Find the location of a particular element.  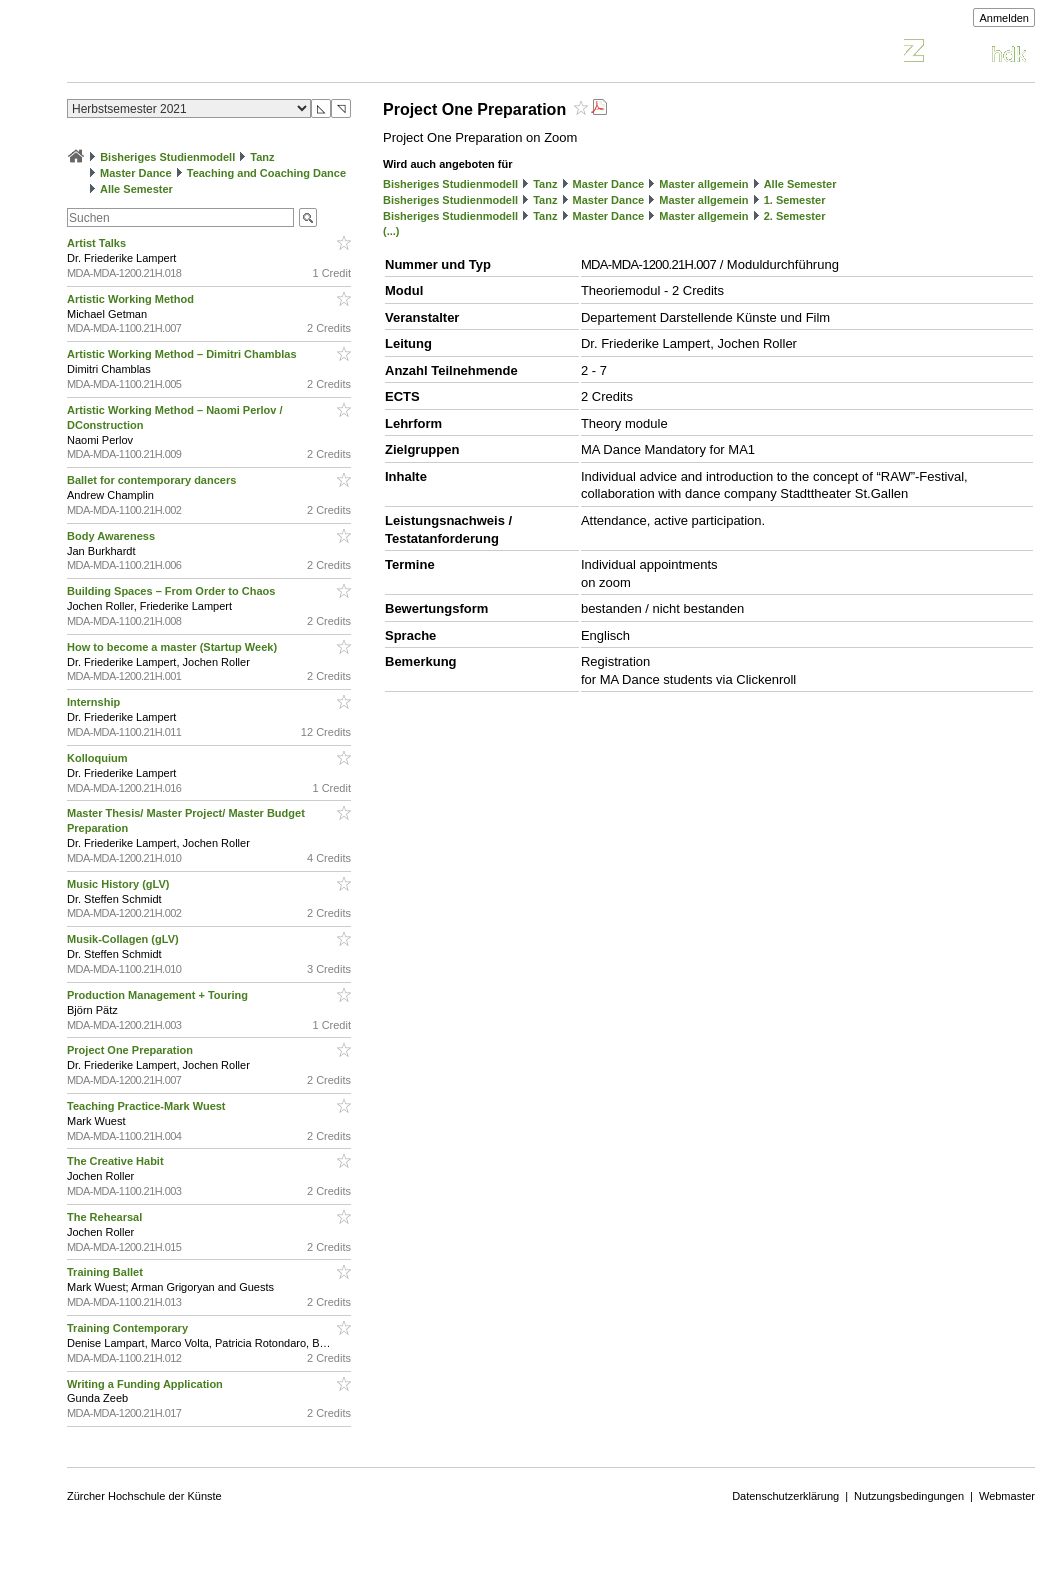

Musik-Collagen (gLV) is located at coordinates (124, 939).